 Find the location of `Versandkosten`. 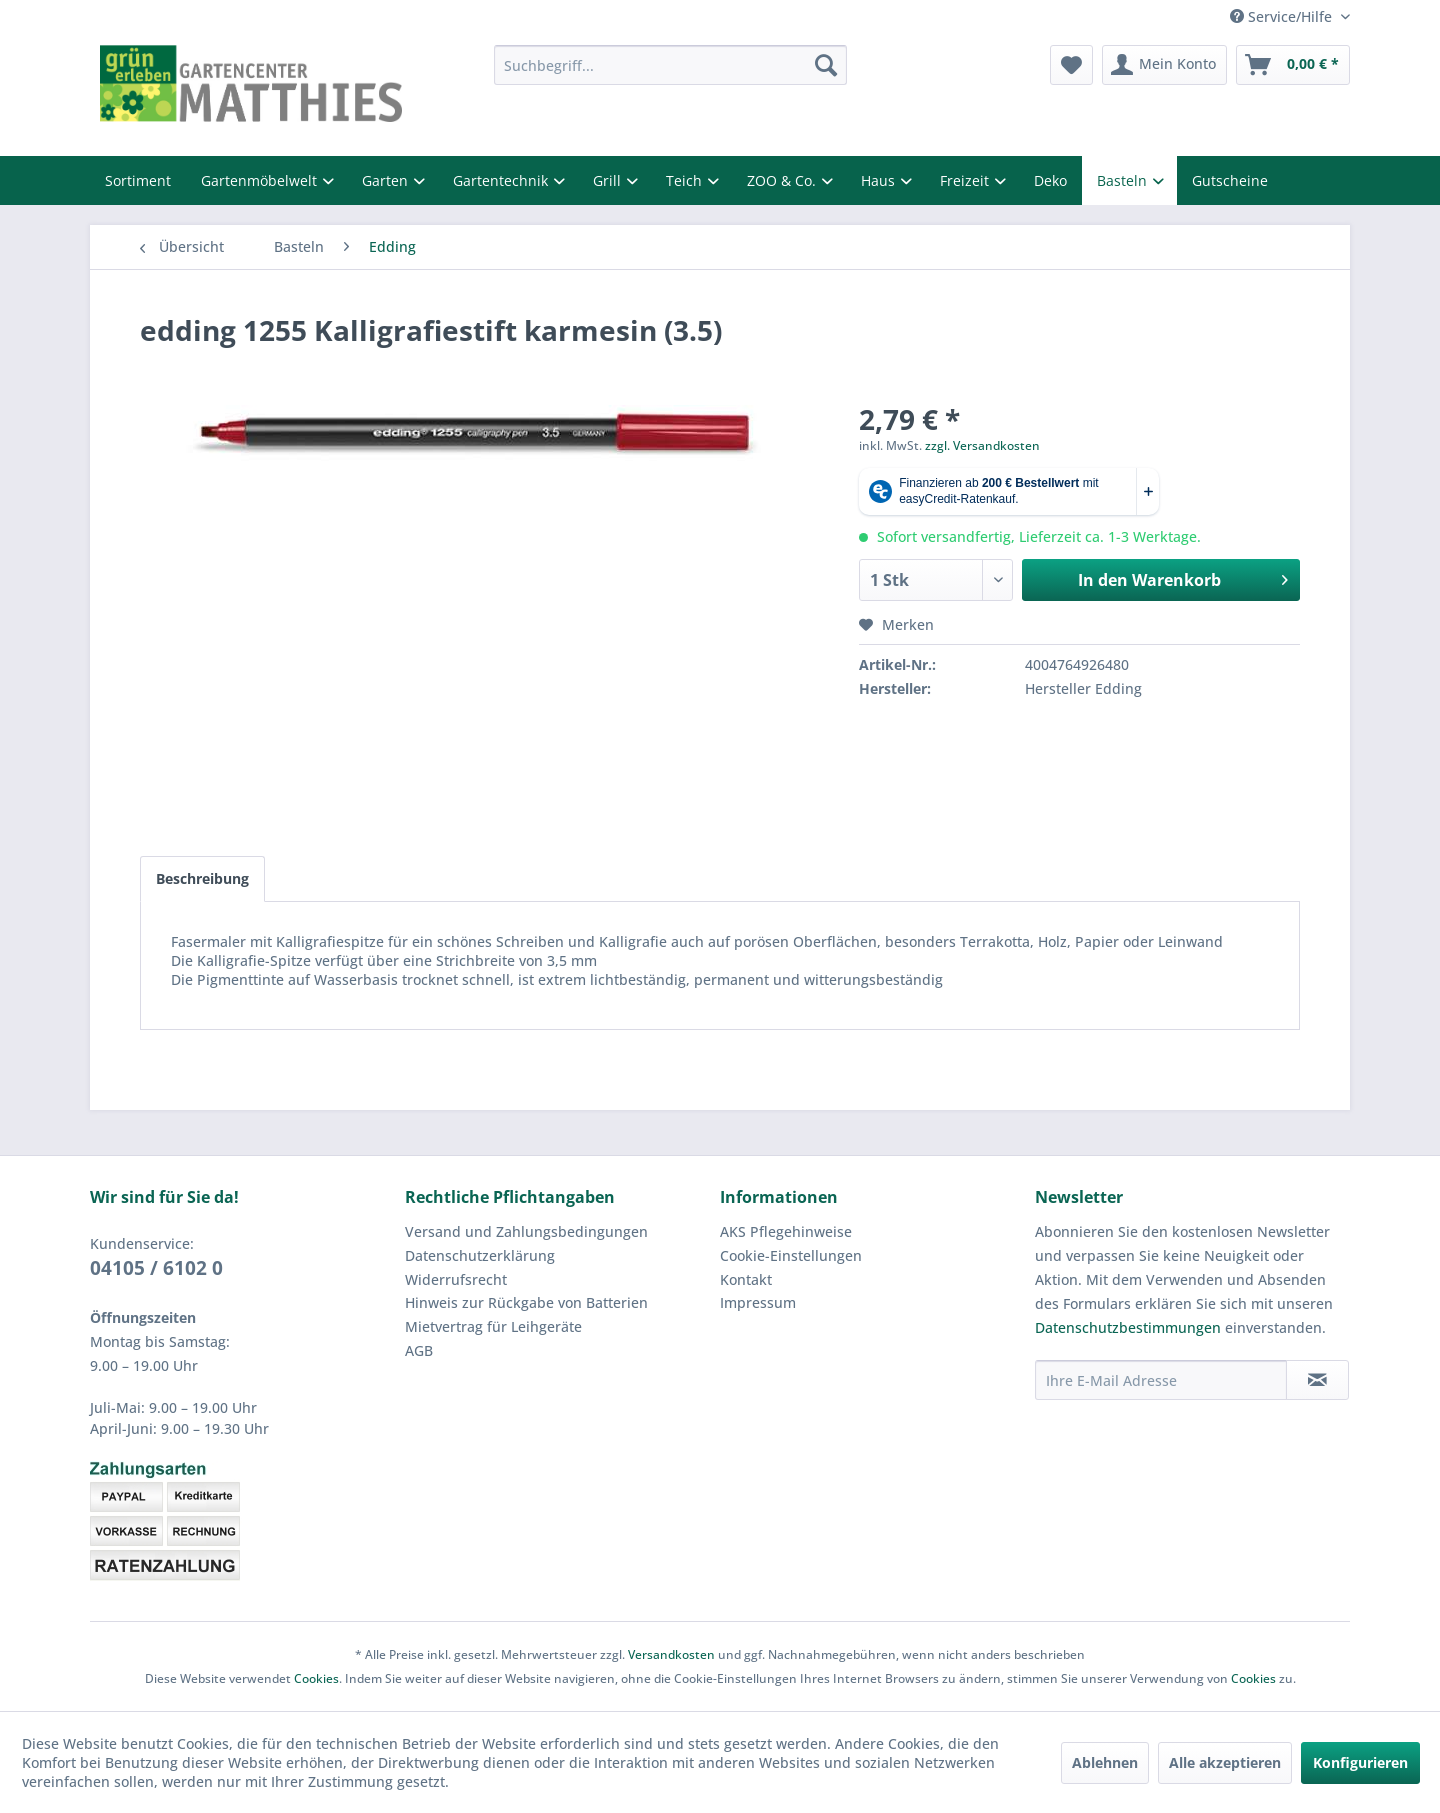

Versandkosten is located at coordinates (671, 1654).